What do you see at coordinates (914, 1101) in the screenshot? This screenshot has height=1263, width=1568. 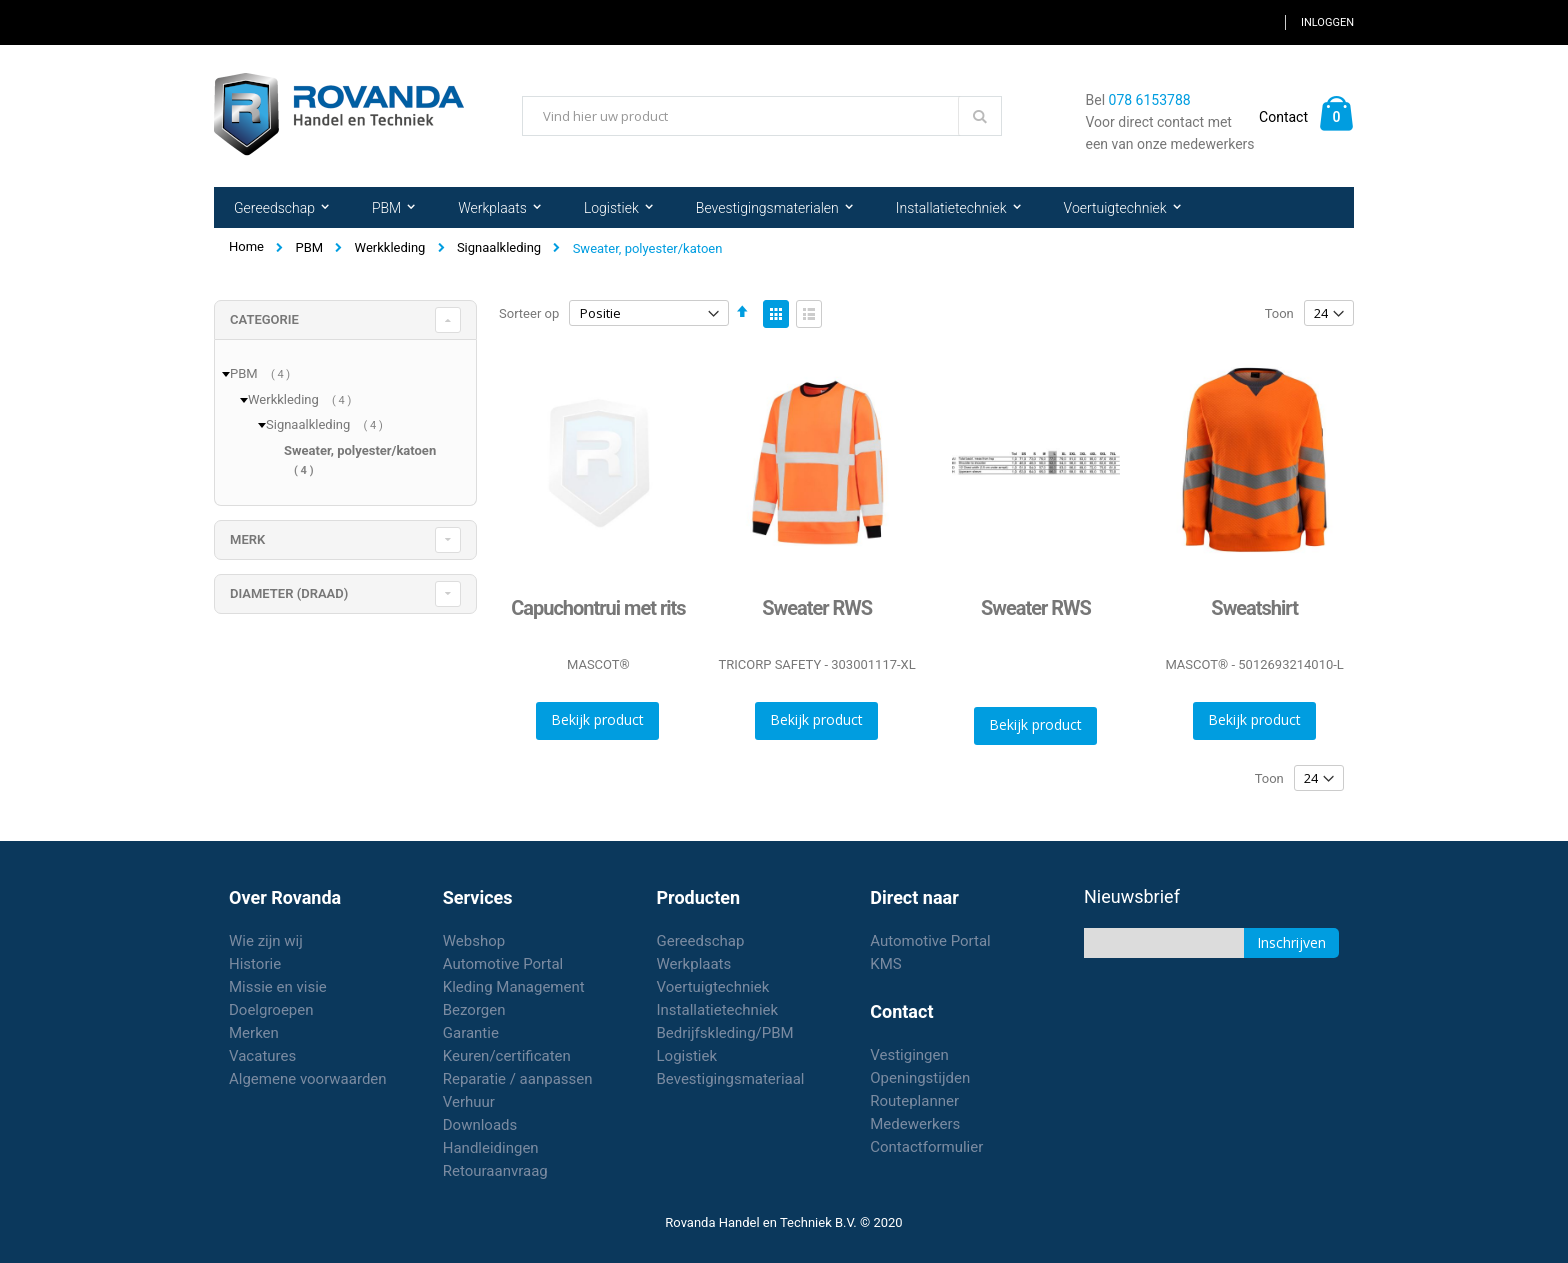 I see `Routeplanner` at bounding box center [914, 1101].